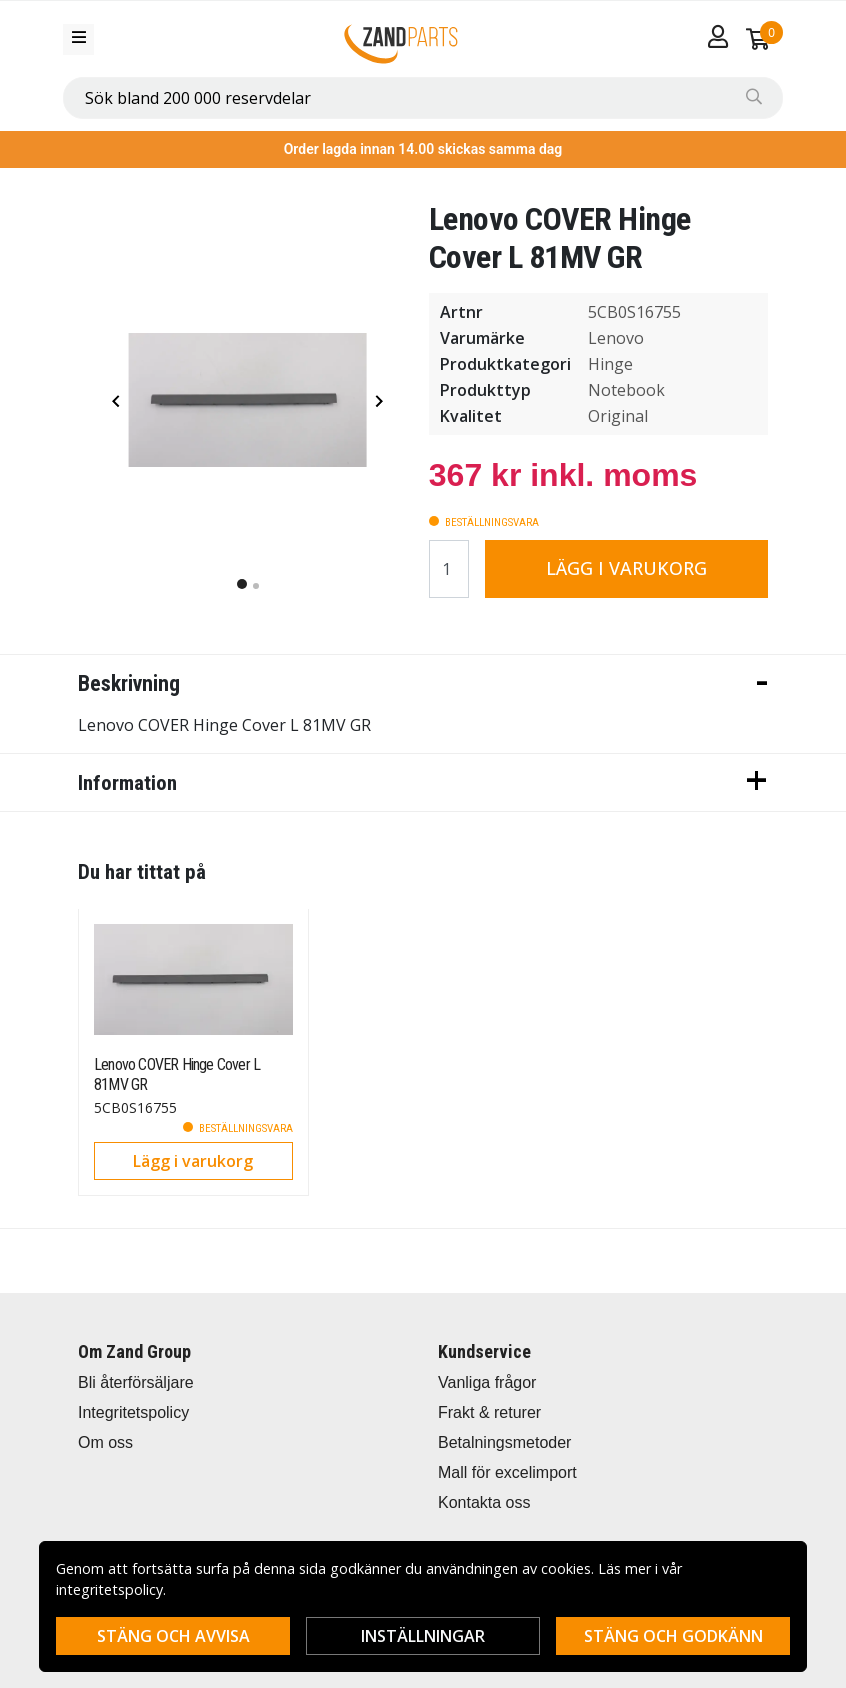 Image resolution: width=846 pixels, height=1688 pixels. What do you see at coordinates (507, 1472) in the screenshot?
I see `Mall för excelimport` at bounding box center [507, 1472].